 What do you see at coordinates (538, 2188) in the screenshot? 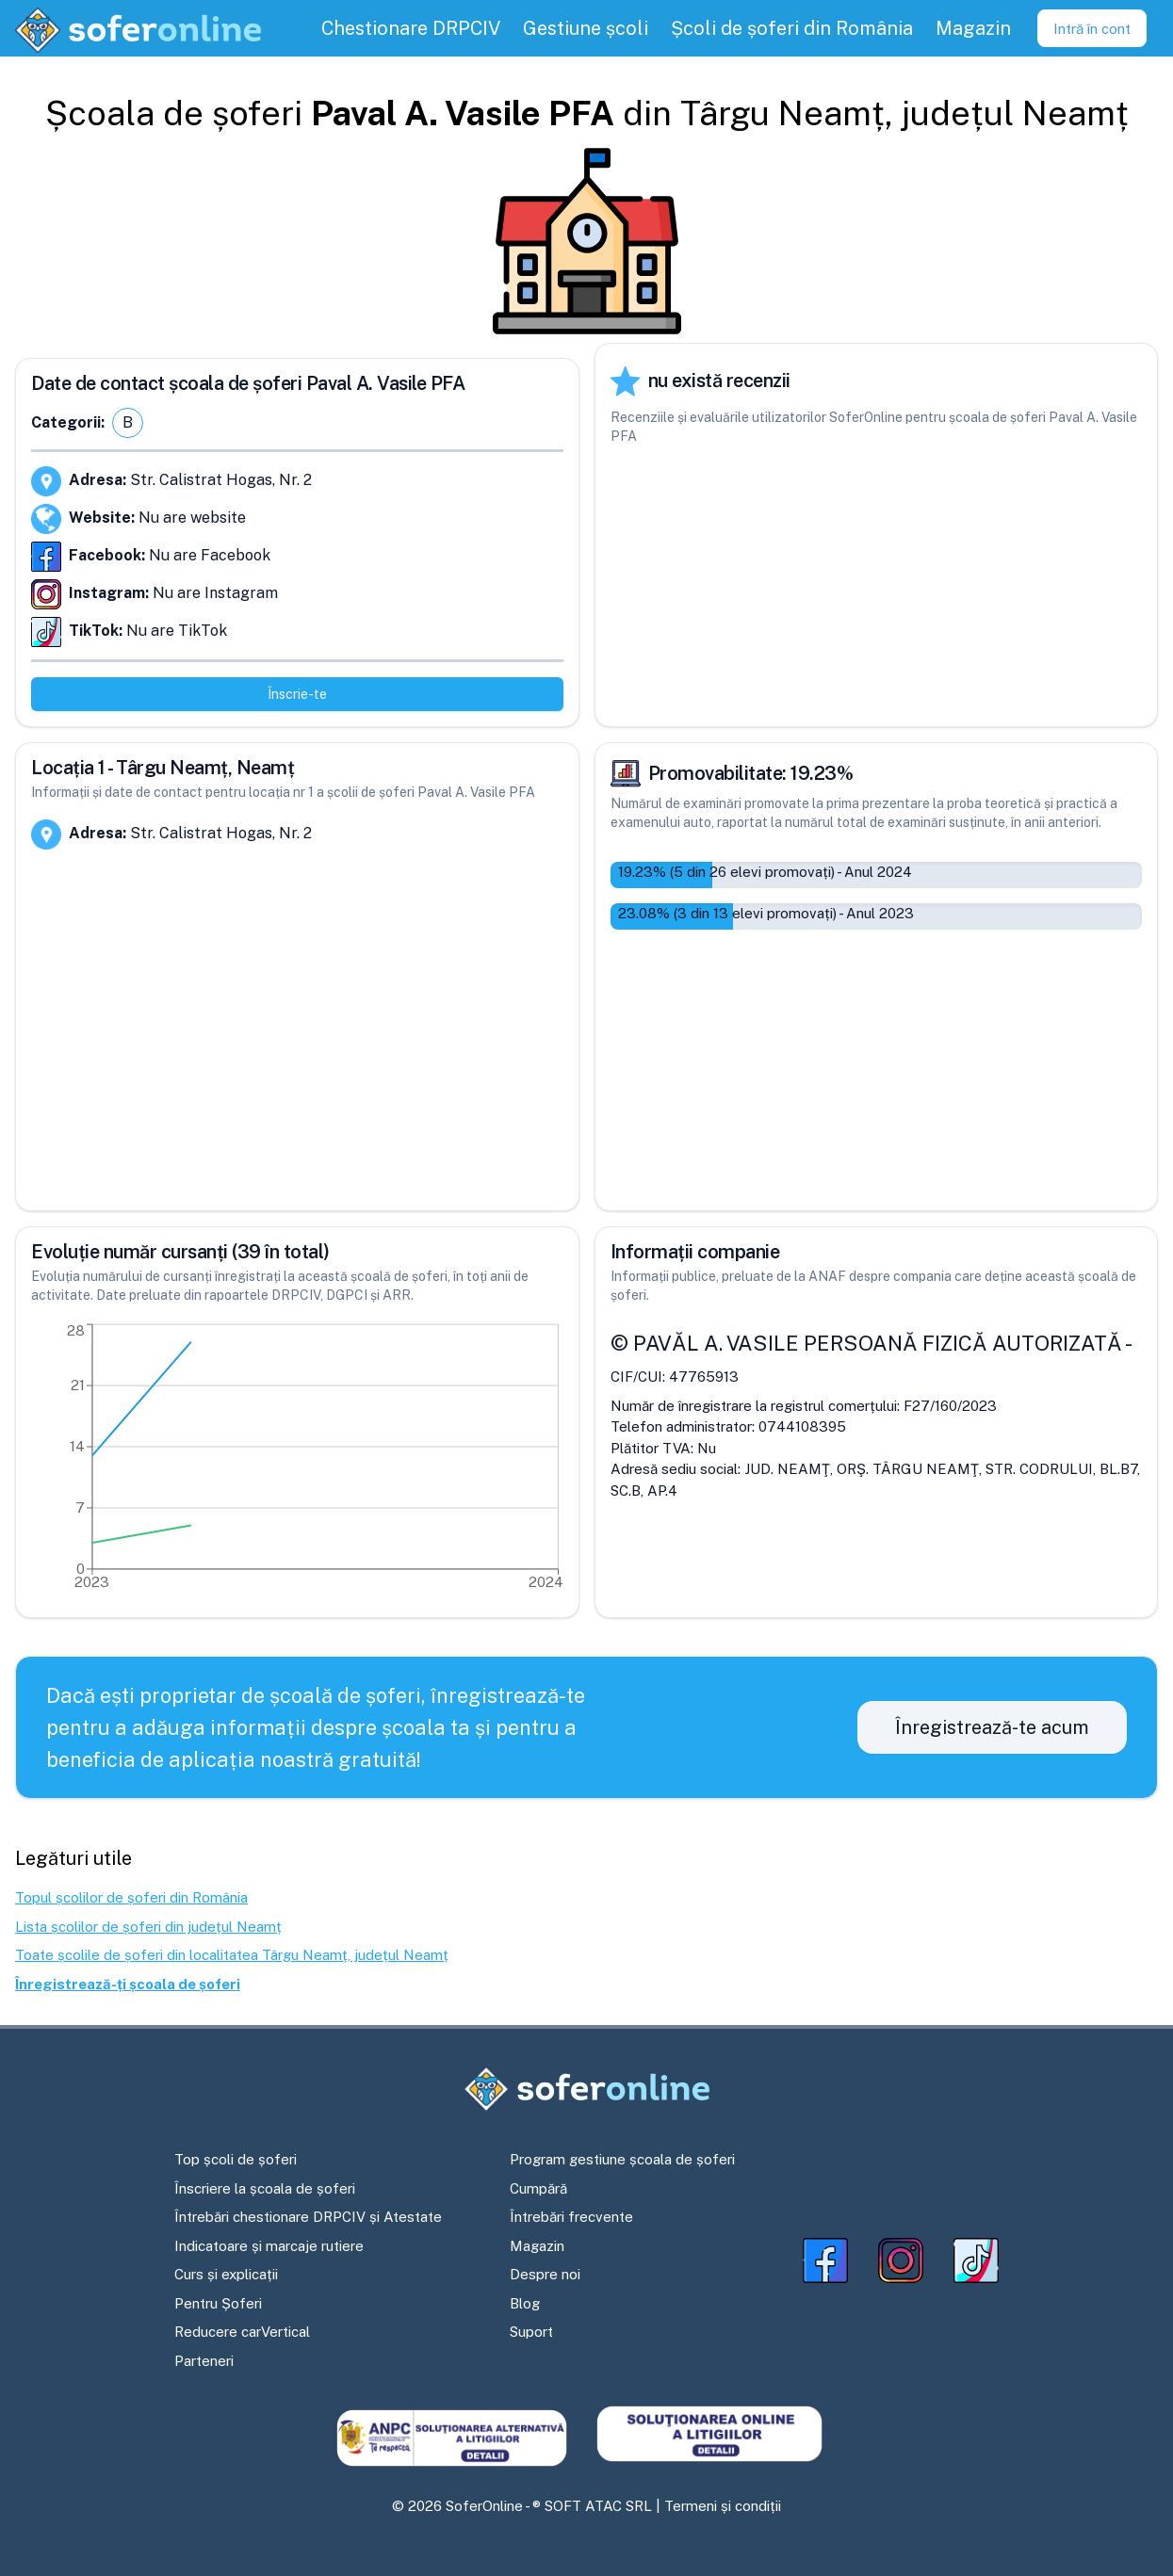
I see `Cumpără` at bounding box center [538, 2188].